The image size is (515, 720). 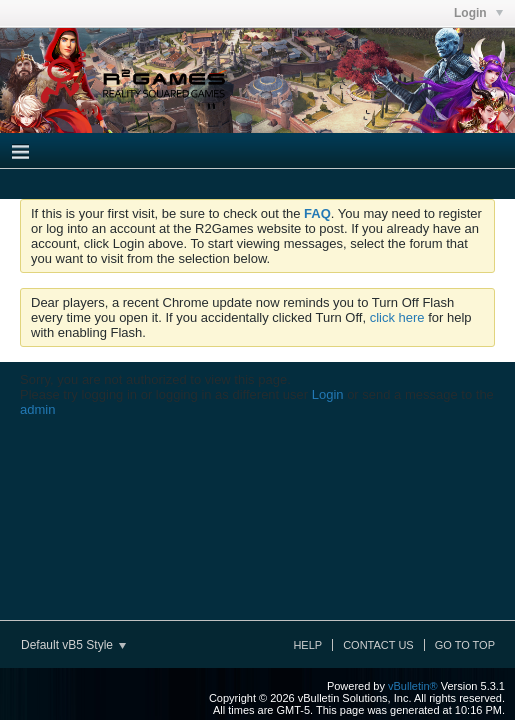 What do you see at coordinates (307, 645) in the screenshot?
I see `Help` at bounding box center [307, 645].